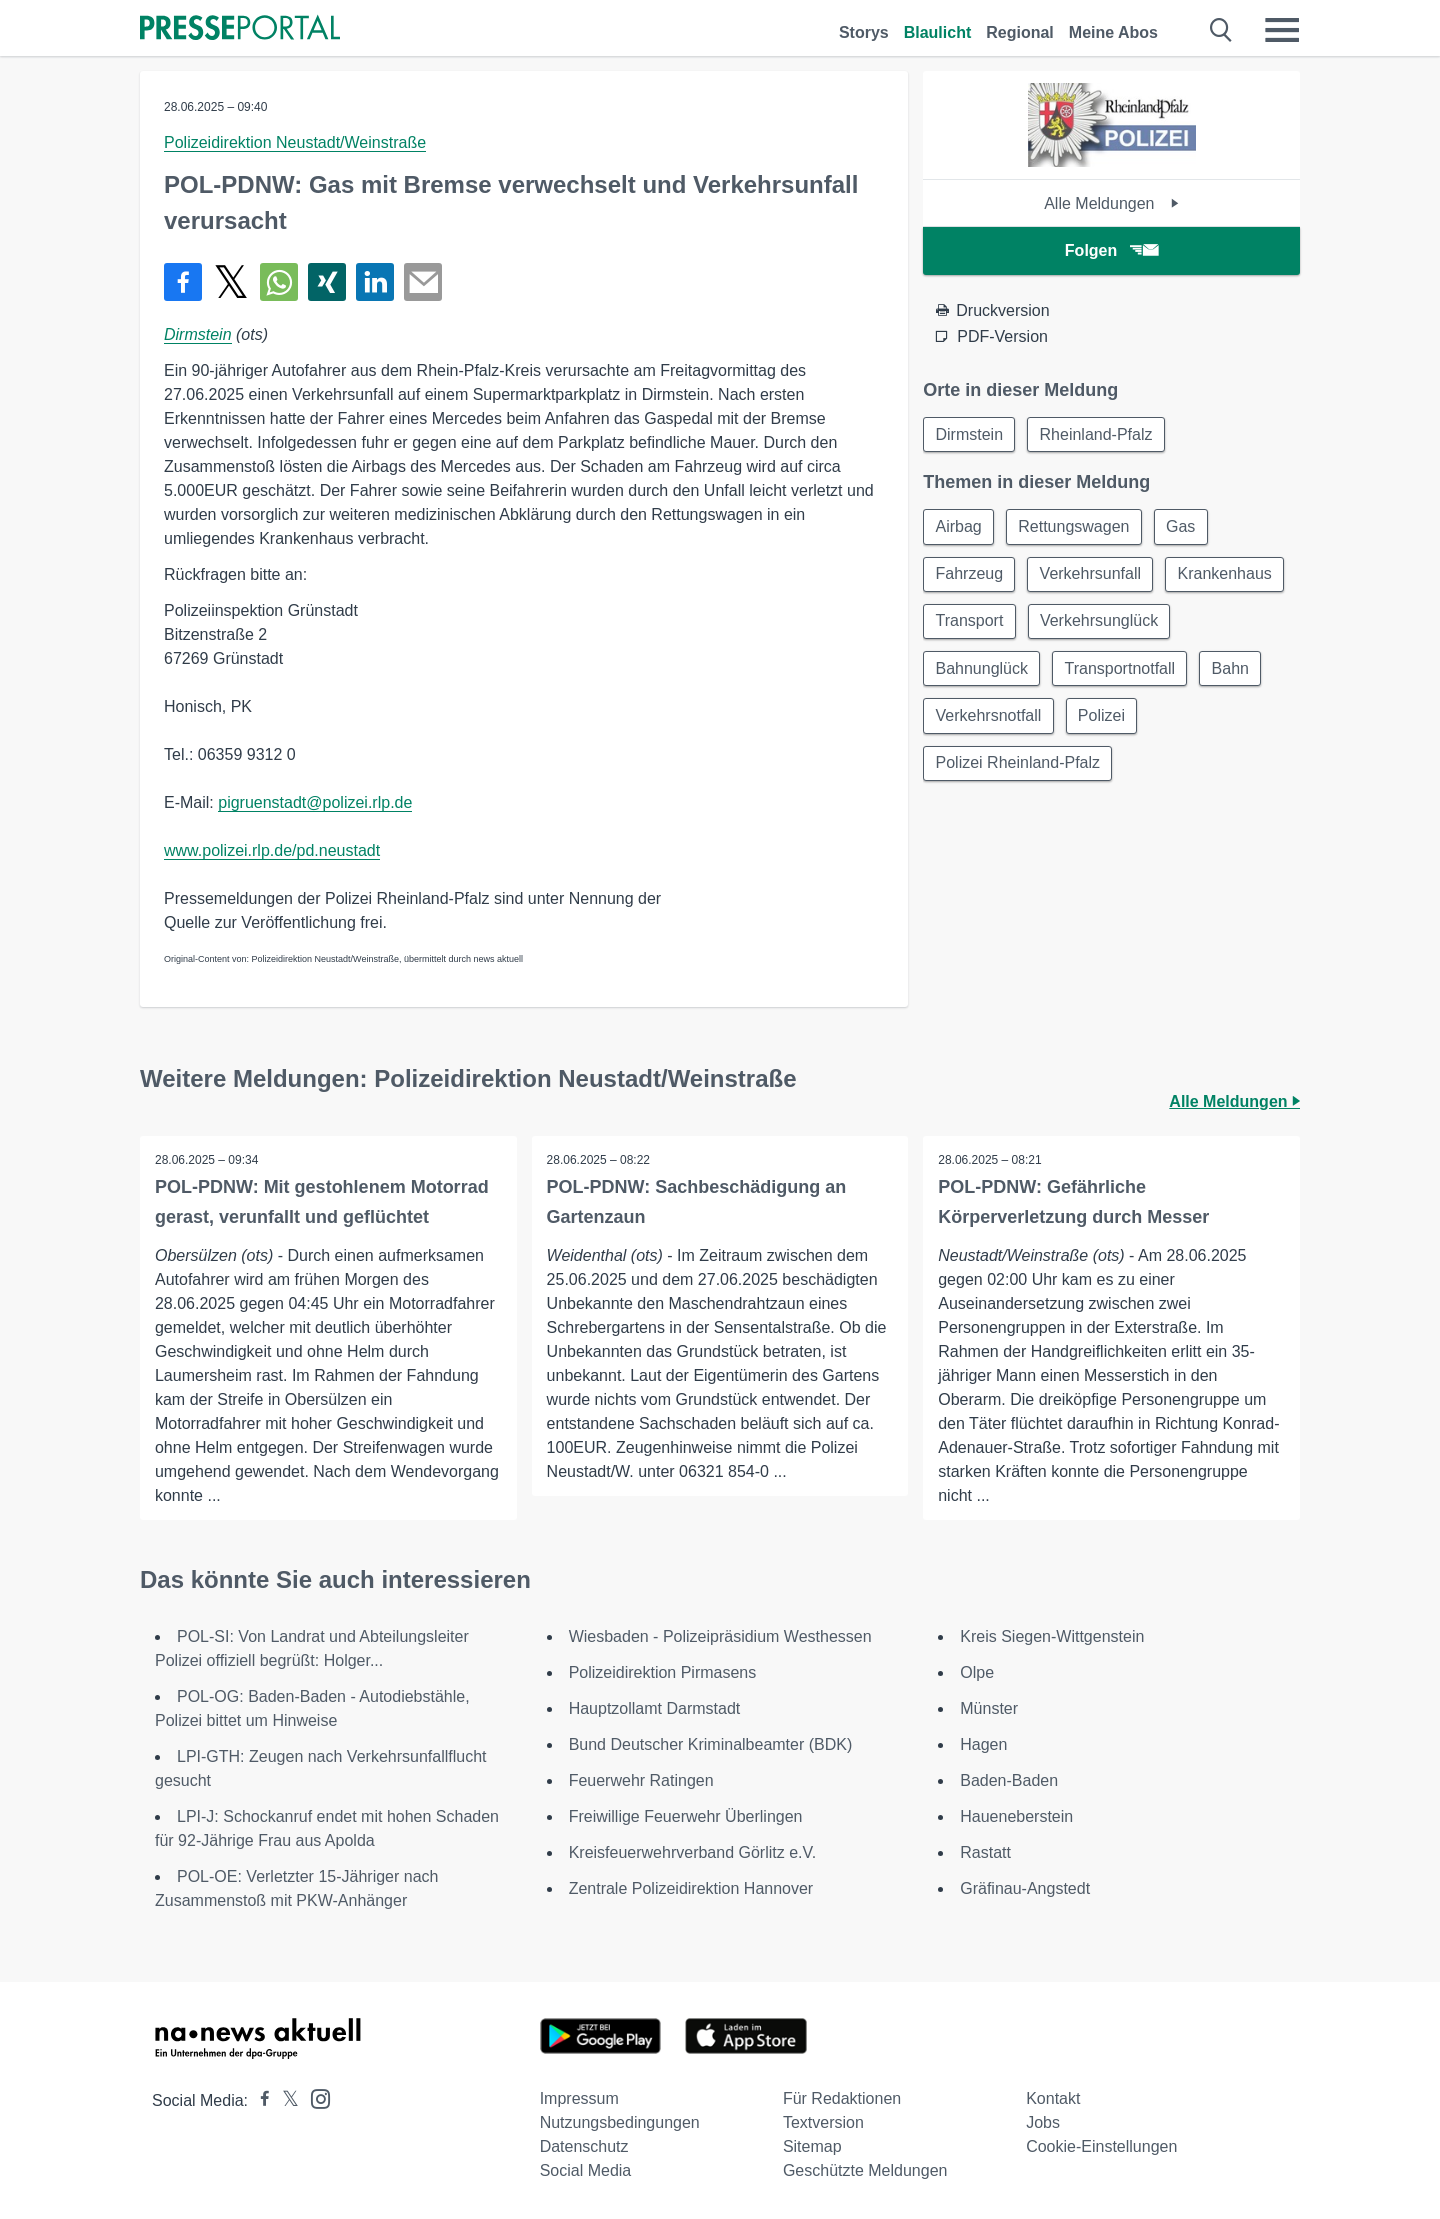 The height and width of the screenshot is (2219, 1440). What do you see at coordinates (663, 1672) in the screenshot?
I see `Polizeidirektion Pirmasens` at bounding box center [663, 1672].